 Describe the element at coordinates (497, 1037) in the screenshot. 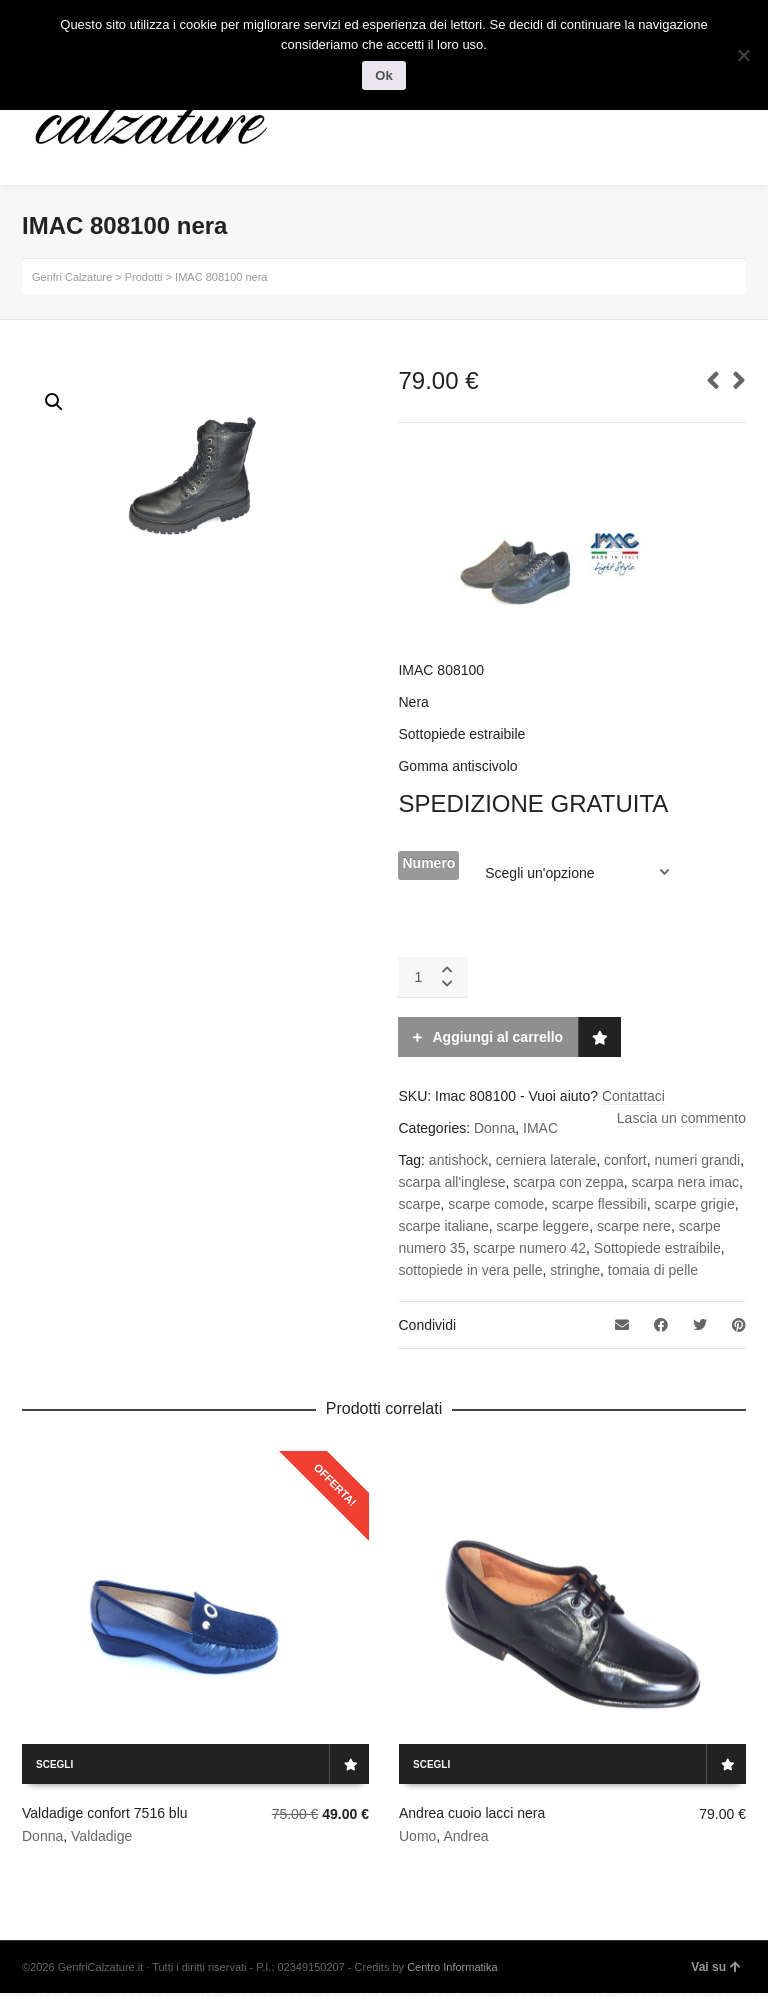

I see `Aggiungi al carrello` at that location.